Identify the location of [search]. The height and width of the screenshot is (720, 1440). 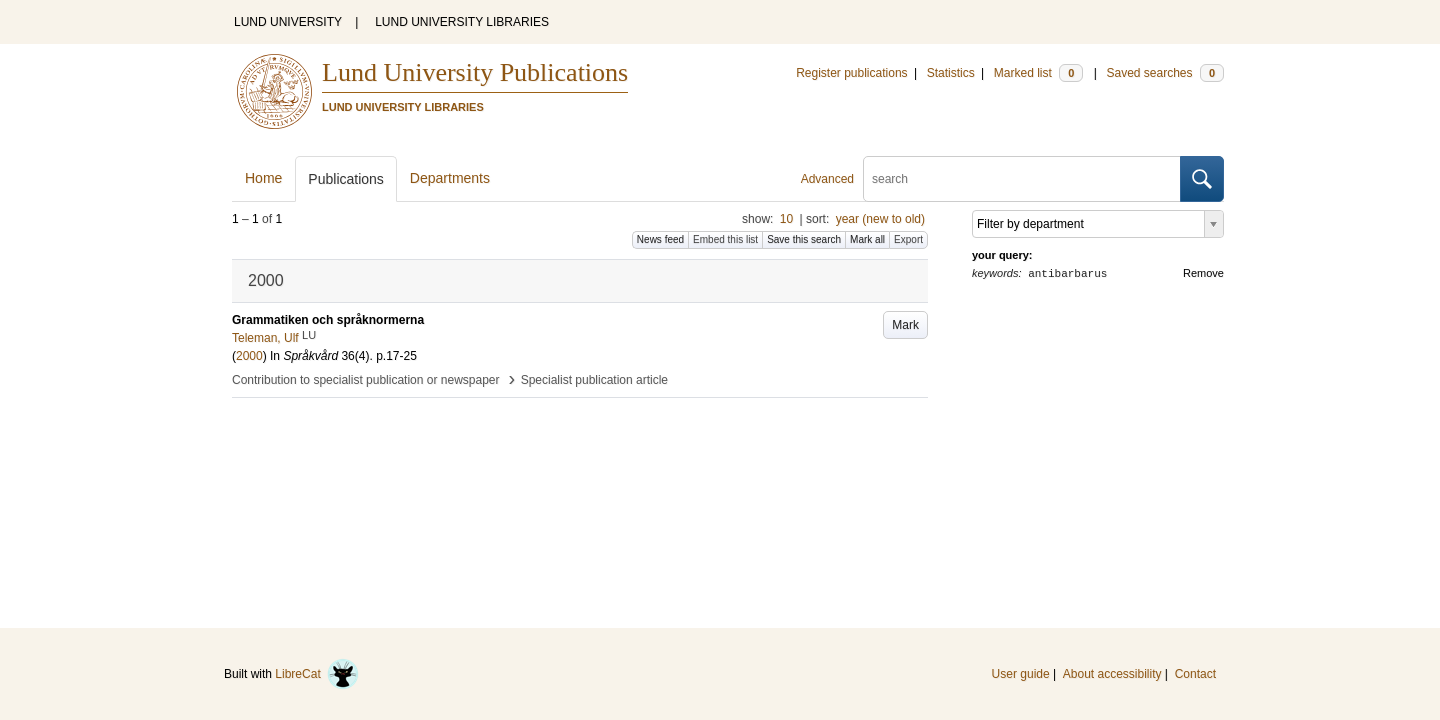
(1022, 179).